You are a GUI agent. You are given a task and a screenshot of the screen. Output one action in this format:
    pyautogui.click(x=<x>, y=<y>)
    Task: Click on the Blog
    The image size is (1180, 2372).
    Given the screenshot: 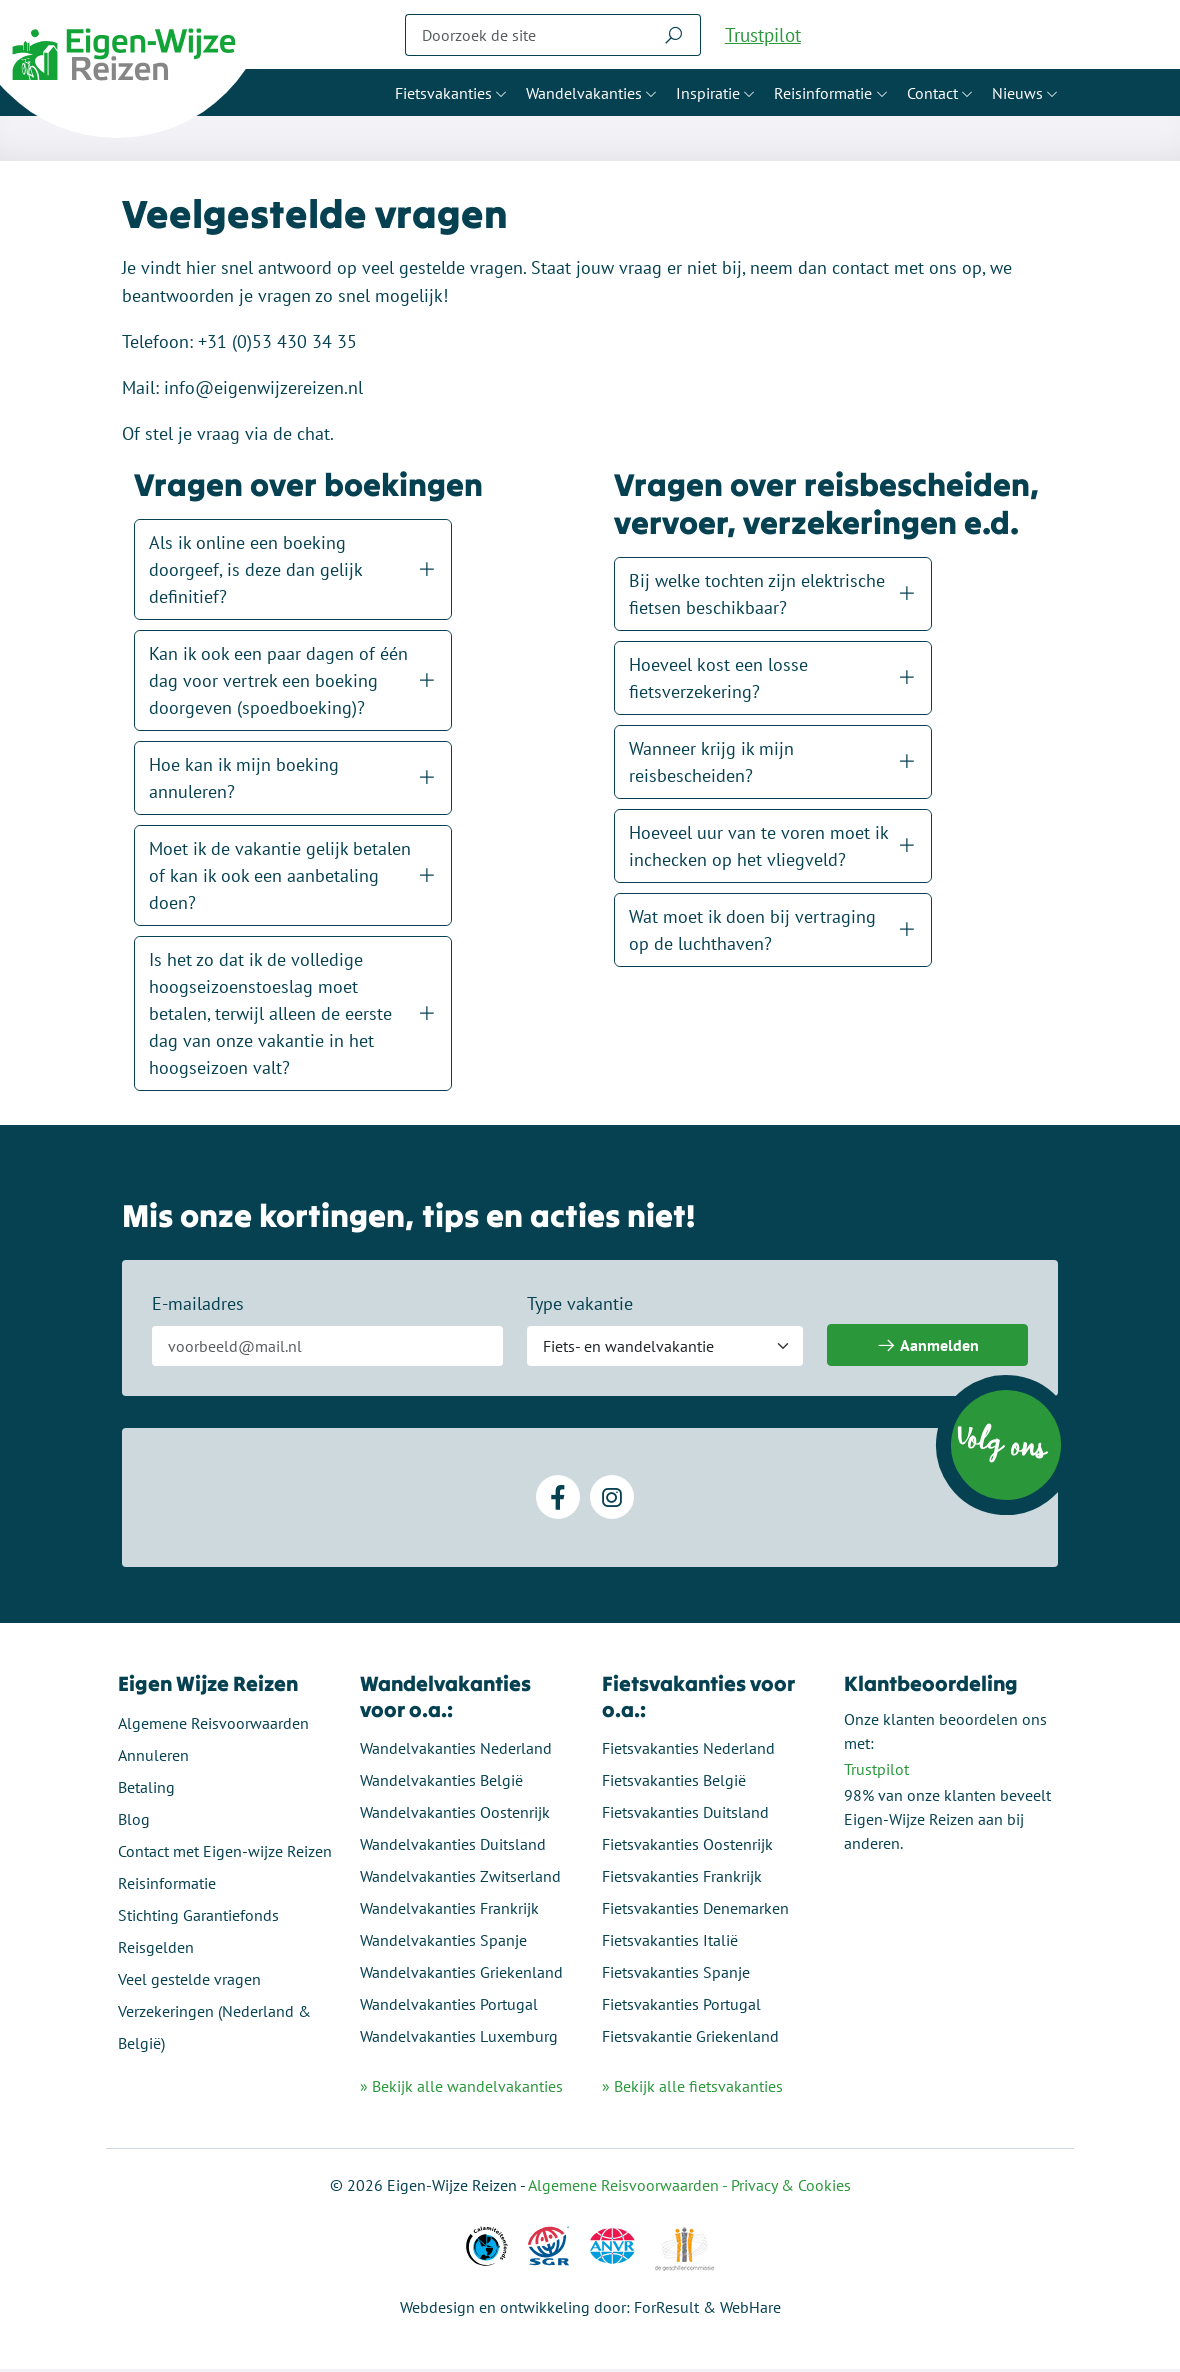 What is the action you would take?
    pyautogui.click(x=138, y=1822)
    